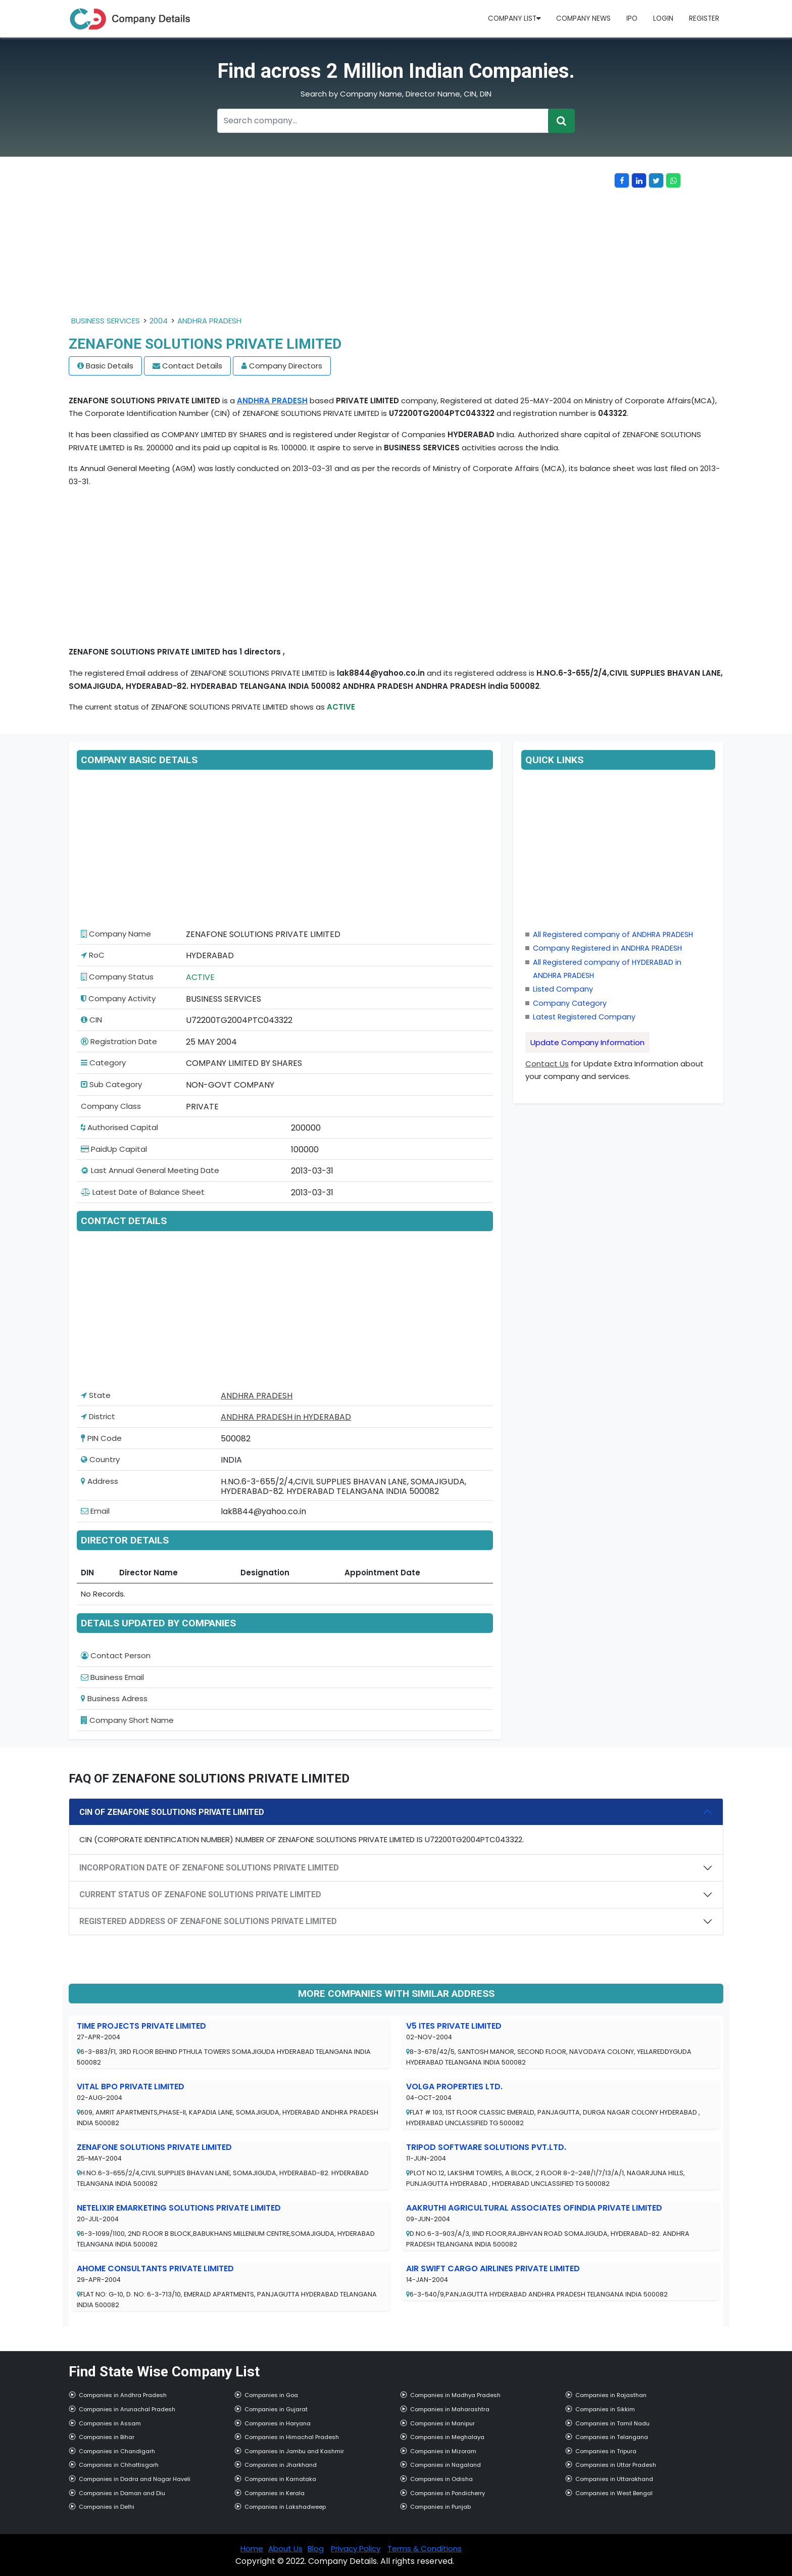  What do you see at coordinates (341, 243) in the screenshot?
I see `[Advertisement]` at bounding box center [341, 243].